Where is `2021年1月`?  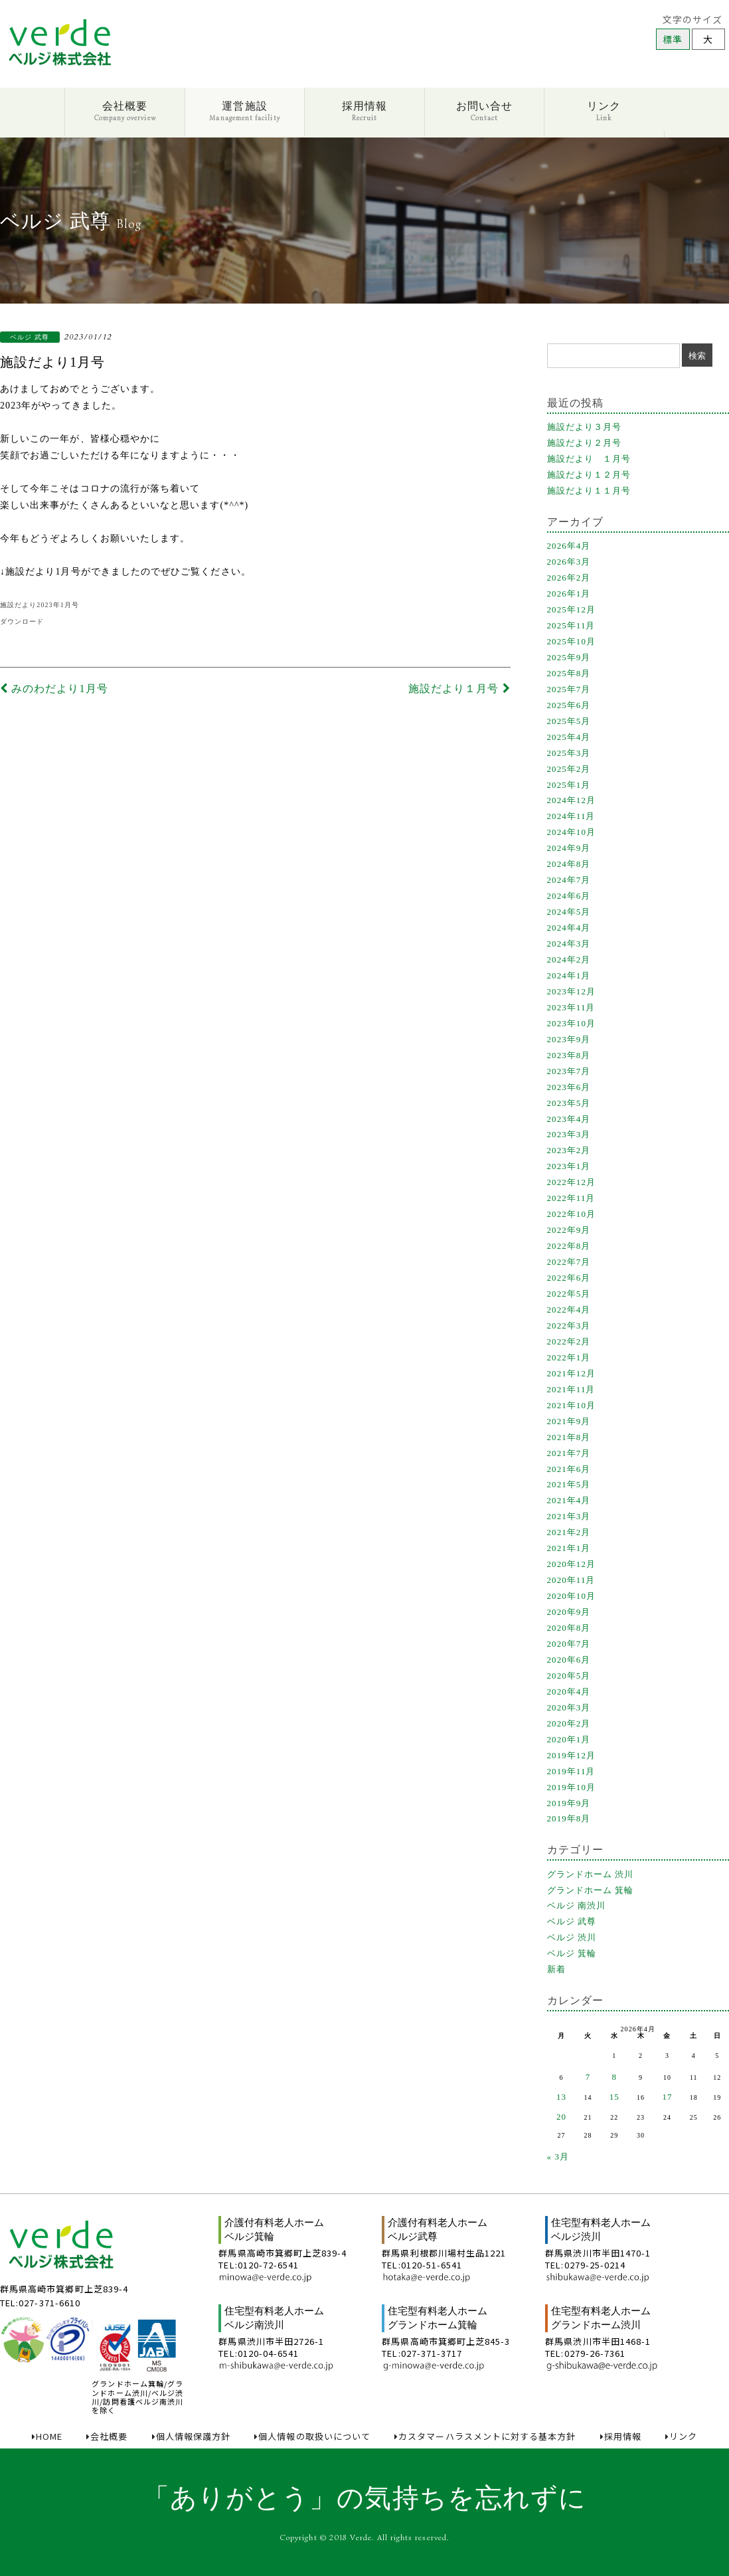 2021年1月 is located at coordinates (569, 1548).